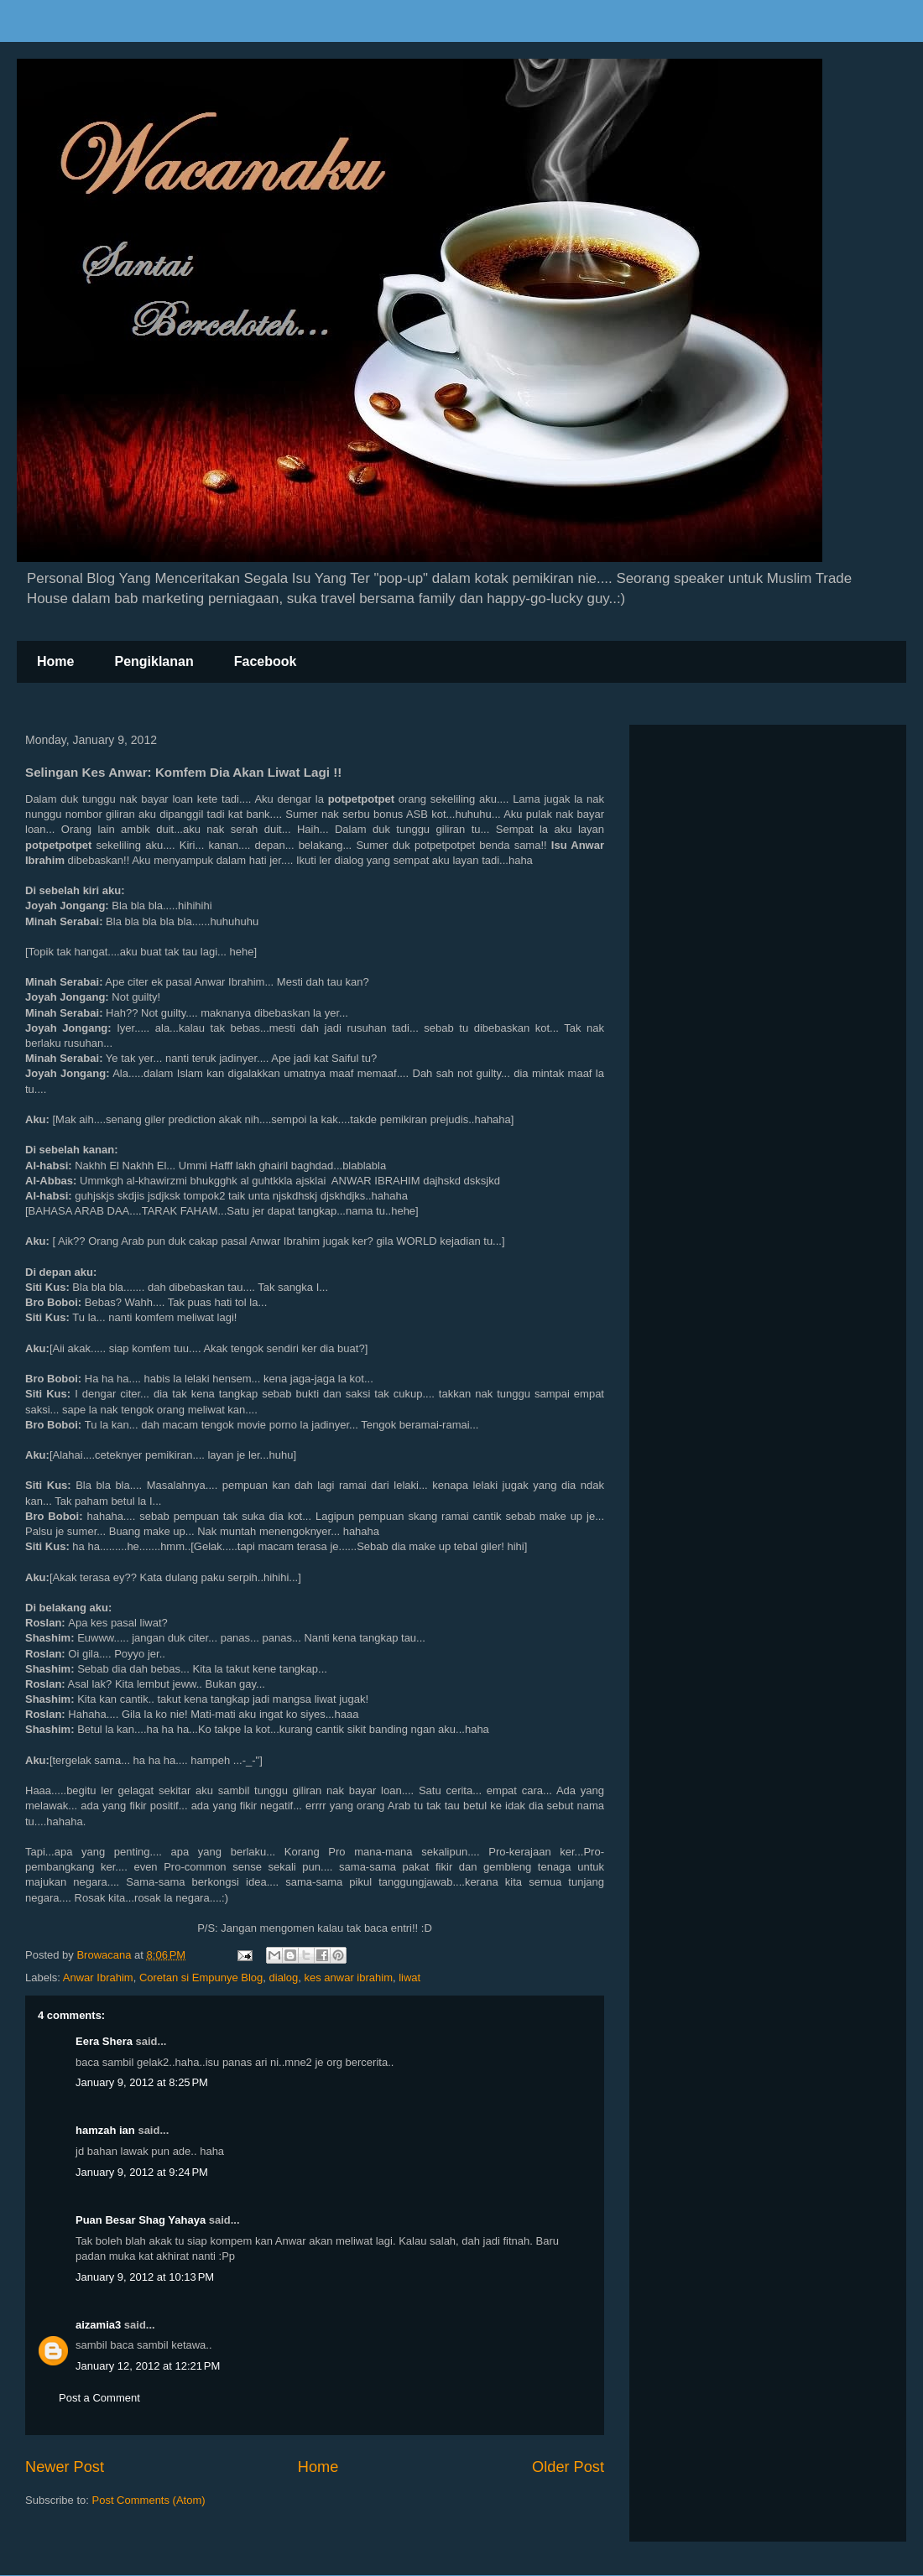  What do you see at coordinates (148, 2366) in the screenshot?
I see `January 12, 2012 at 12:21 PM` at bounding box center [148, 2366].